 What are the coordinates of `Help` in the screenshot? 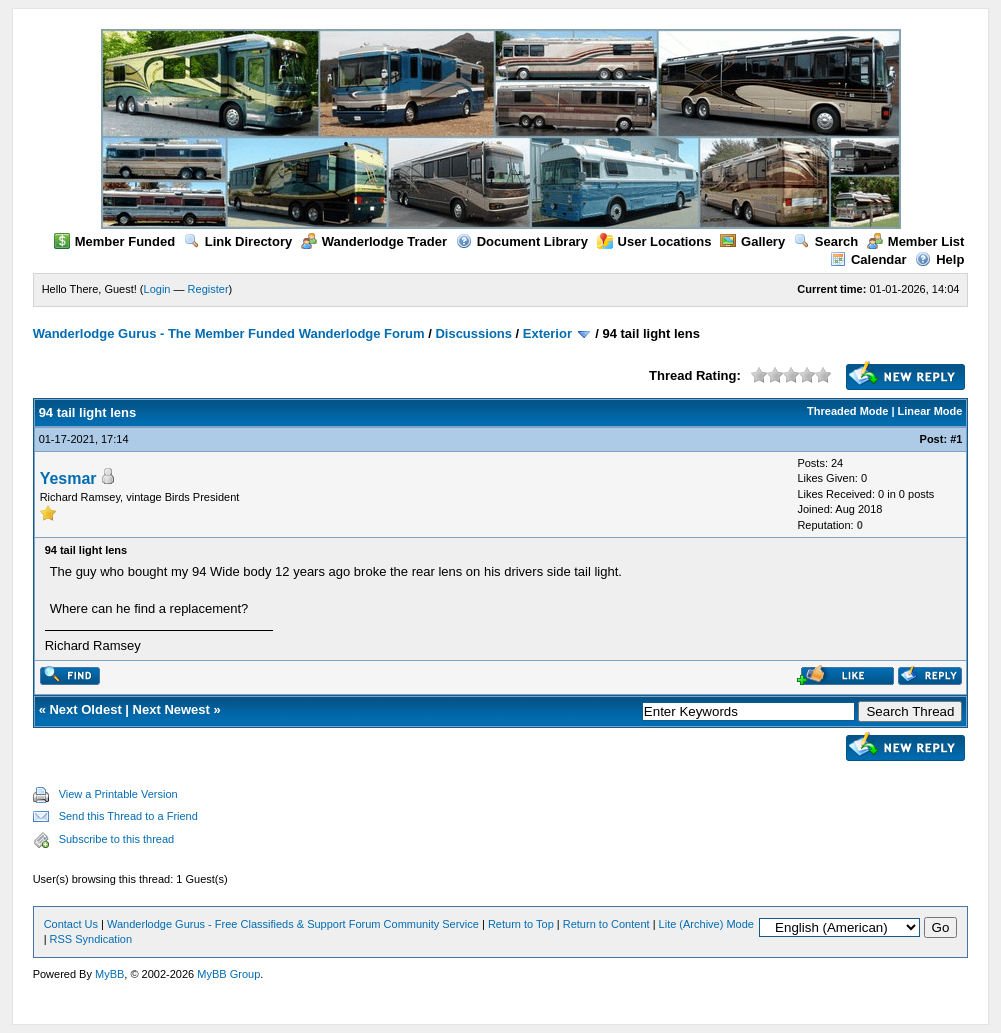 It's located at (939, 259).